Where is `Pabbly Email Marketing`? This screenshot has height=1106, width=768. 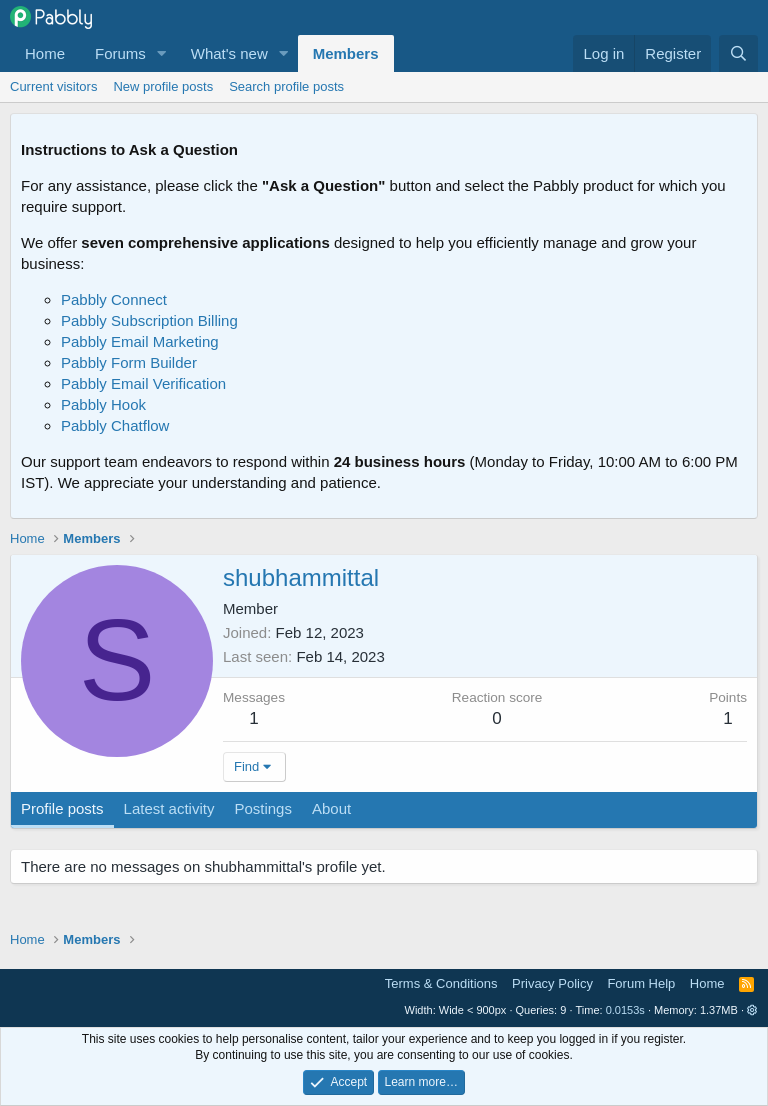
Pabbly Email Marketing is located at coordinates (140, 341).